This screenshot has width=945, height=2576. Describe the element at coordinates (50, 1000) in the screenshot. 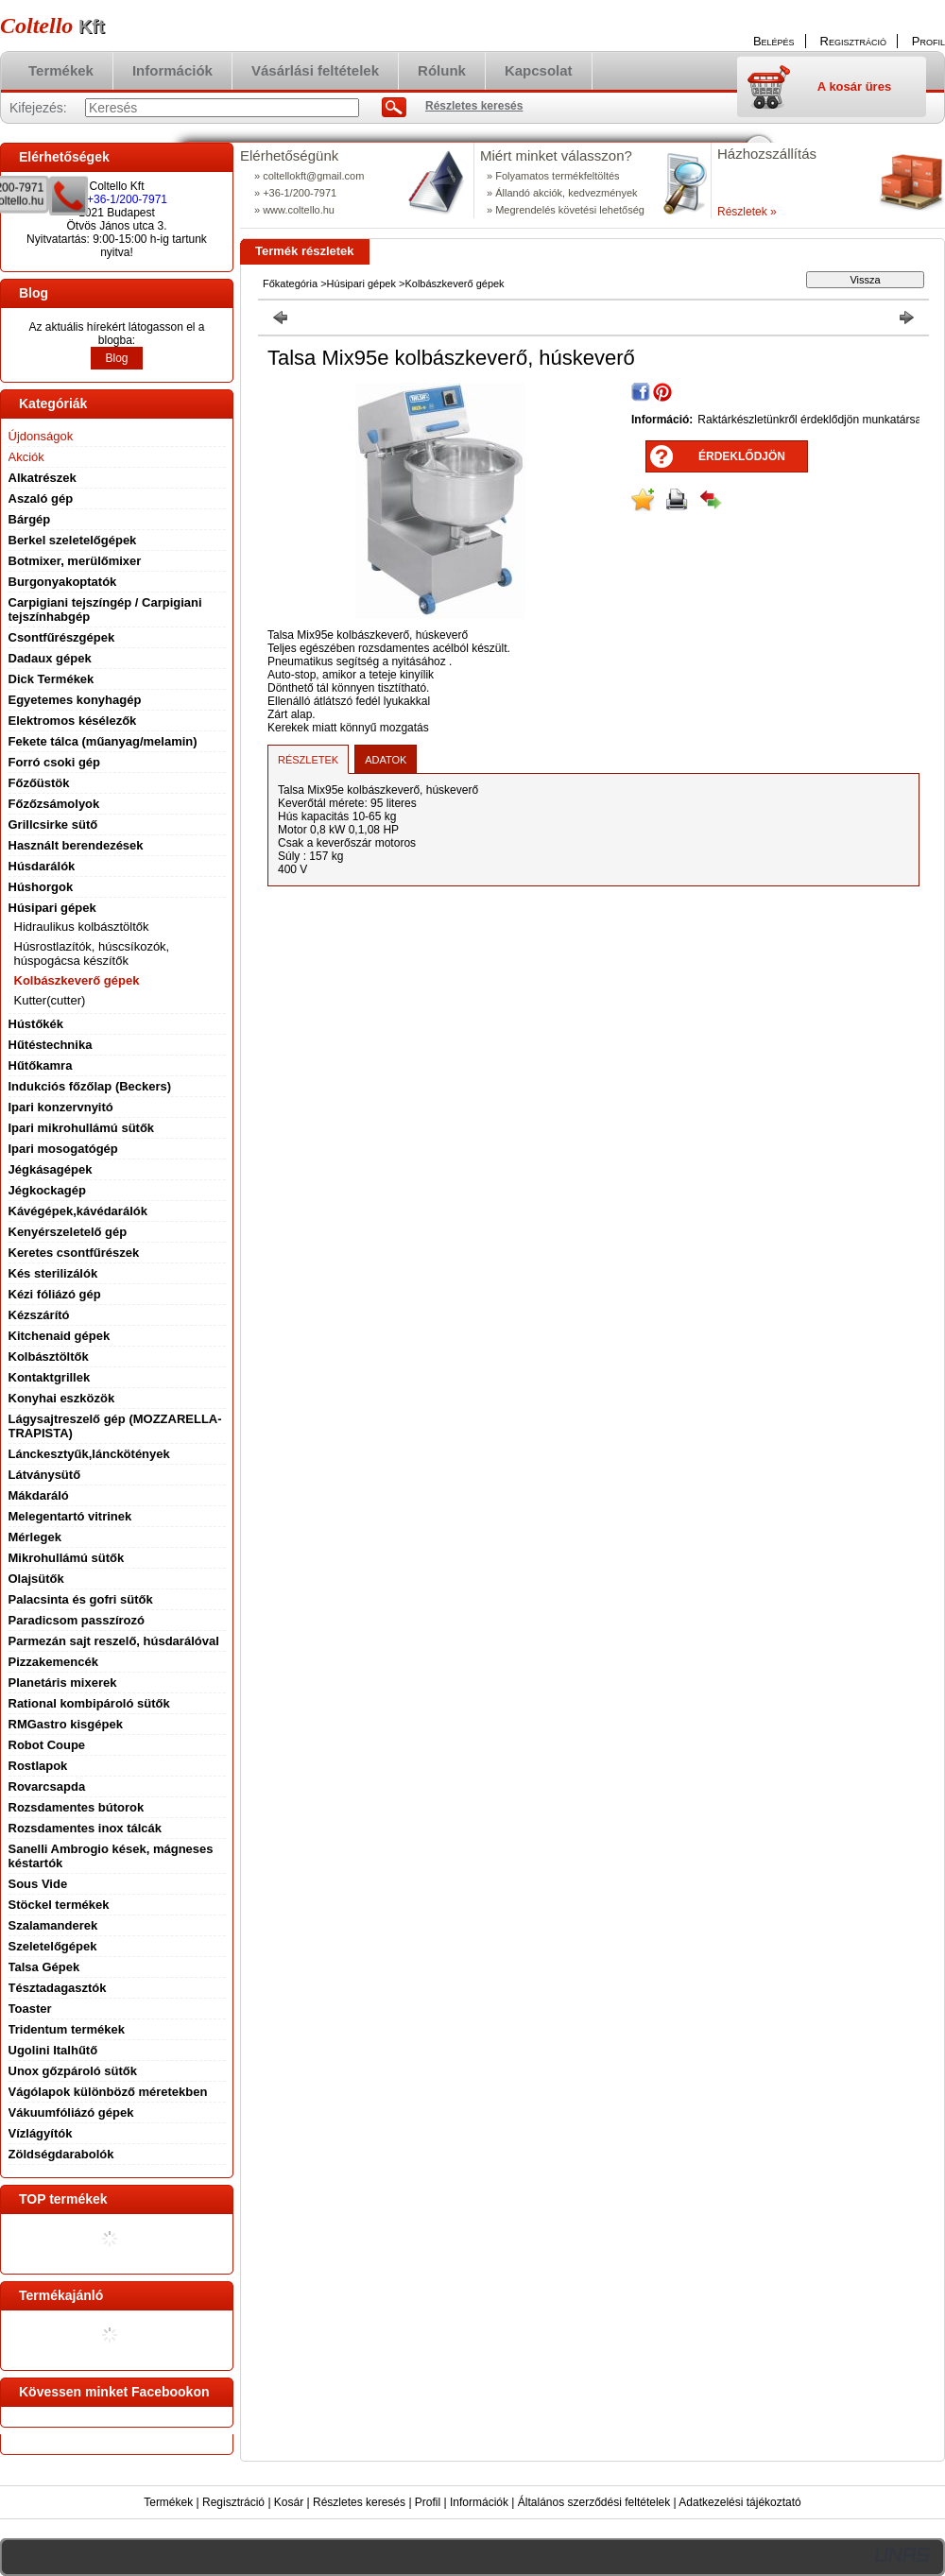

I see `Kutter(cutter)` at that location.